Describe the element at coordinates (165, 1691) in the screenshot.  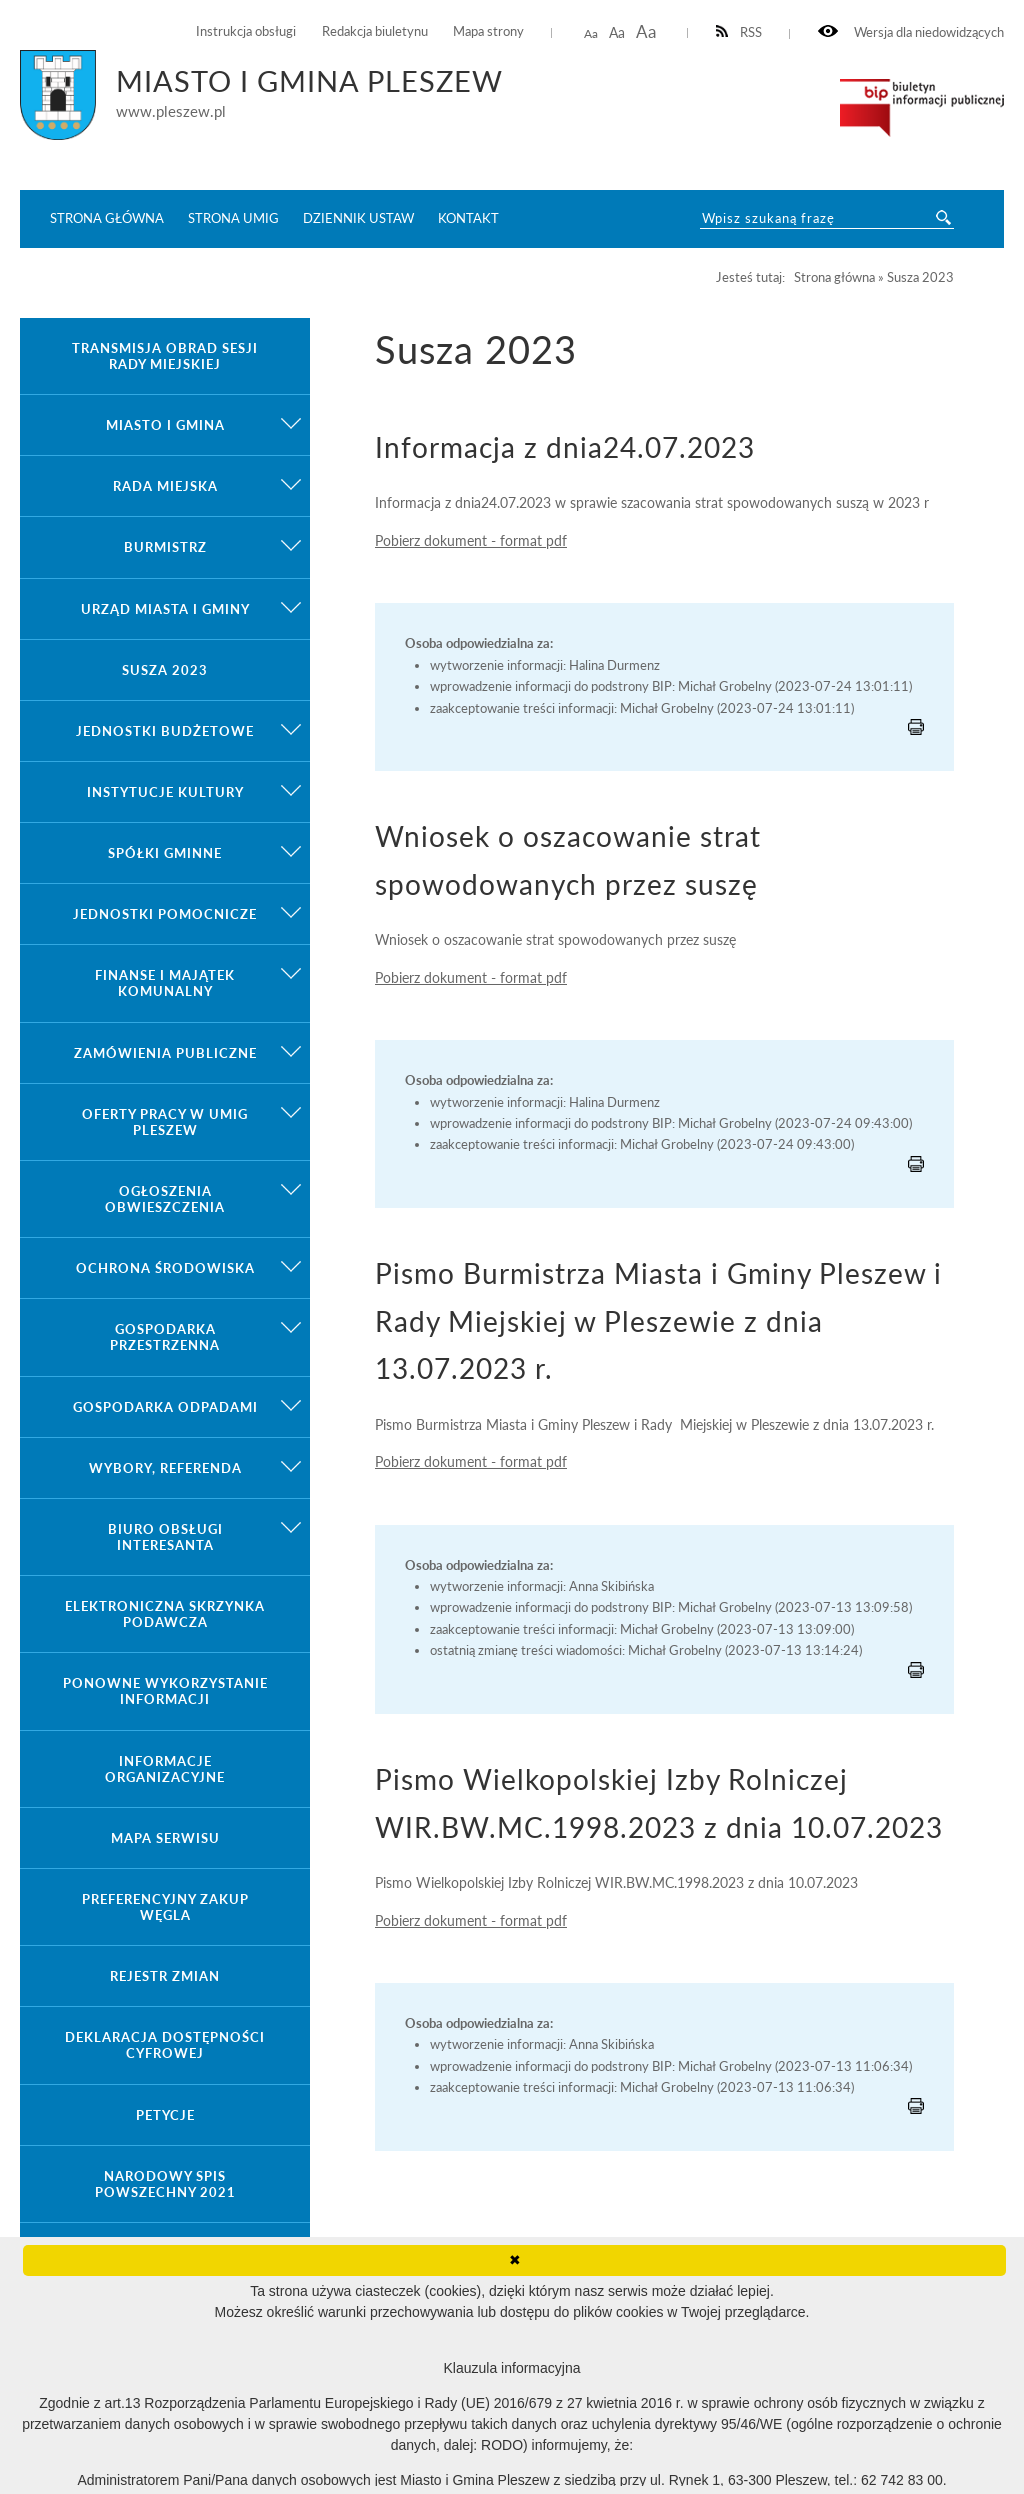
I see `Ponowne wykorzystanie informacji` at that location.